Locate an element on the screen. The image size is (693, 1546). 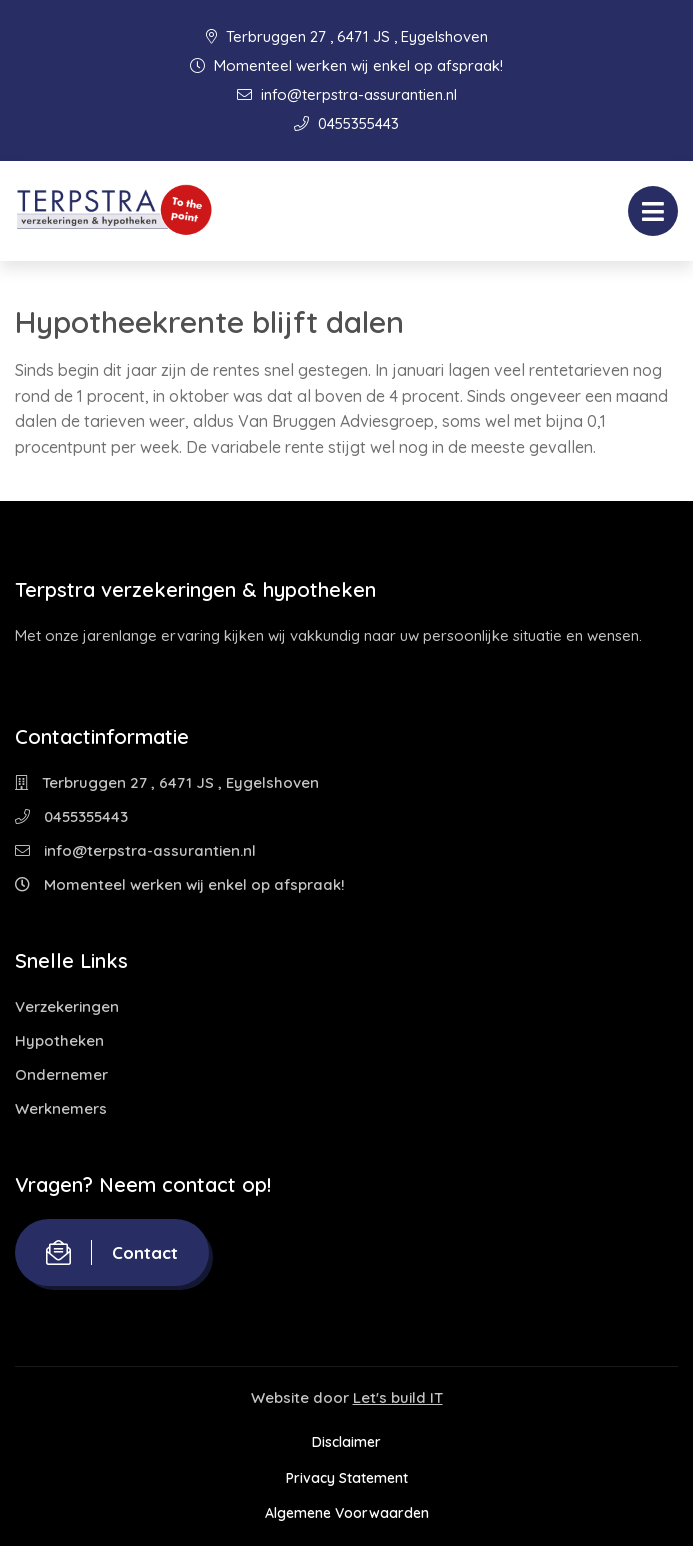
Disclaimer is located at coordinates (346, 1442).